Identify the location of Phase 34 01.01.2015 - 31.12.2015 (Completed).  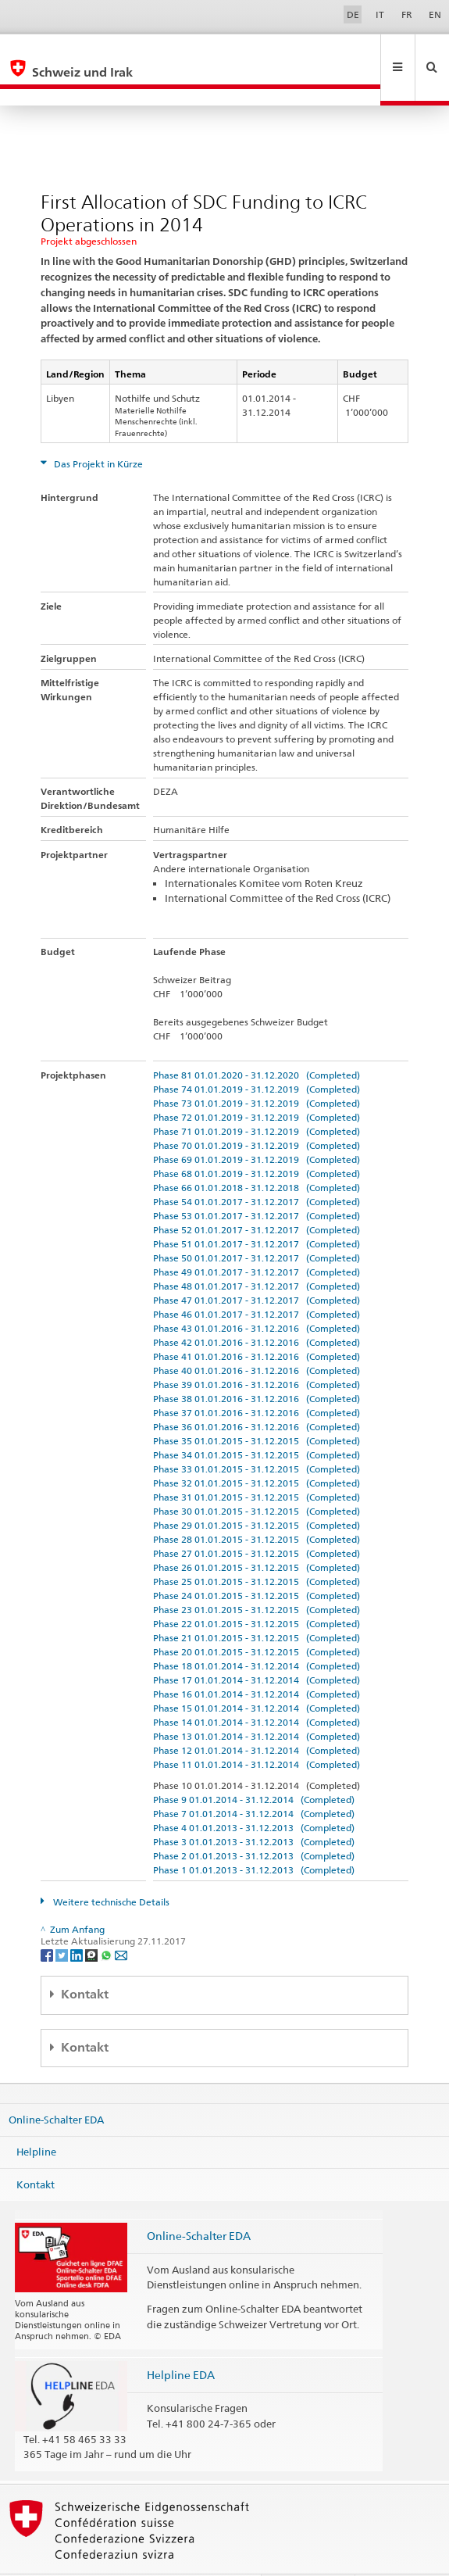
(256, 1421).